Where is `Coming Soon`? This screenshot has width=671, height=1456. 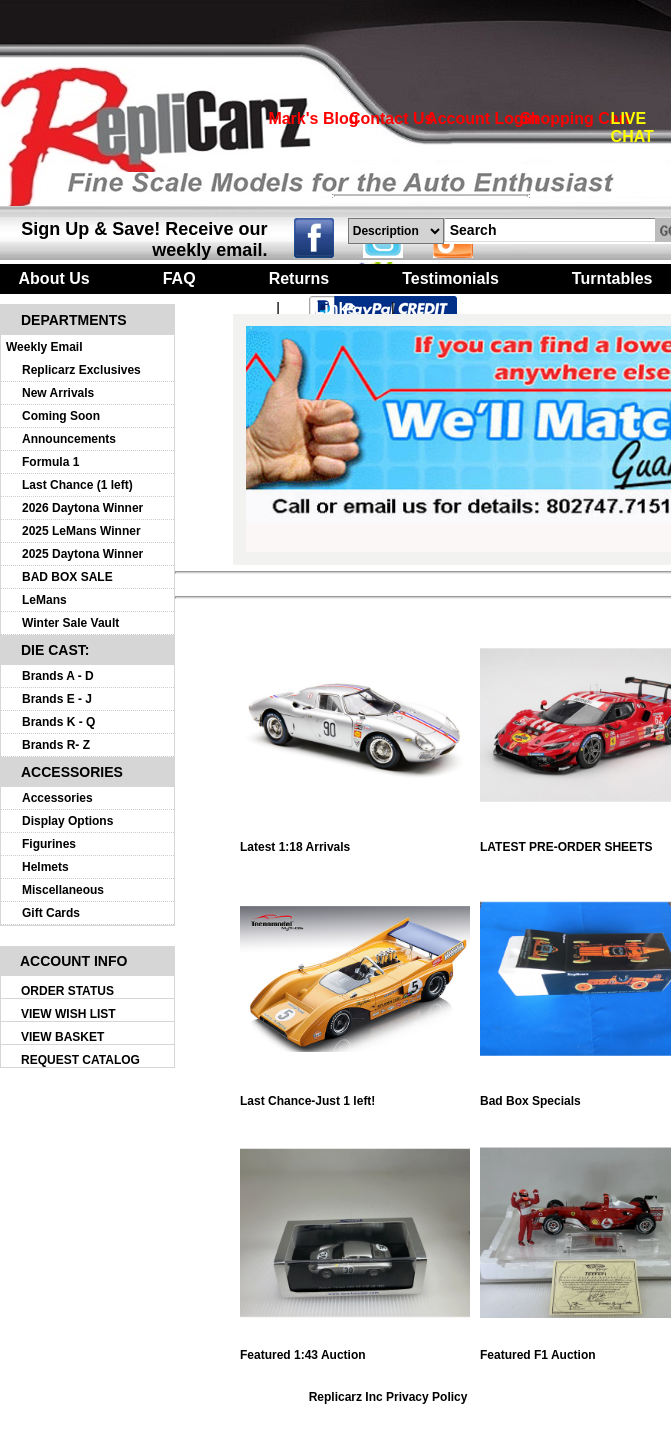
Coming Soon is located at coordinates (61, 416).